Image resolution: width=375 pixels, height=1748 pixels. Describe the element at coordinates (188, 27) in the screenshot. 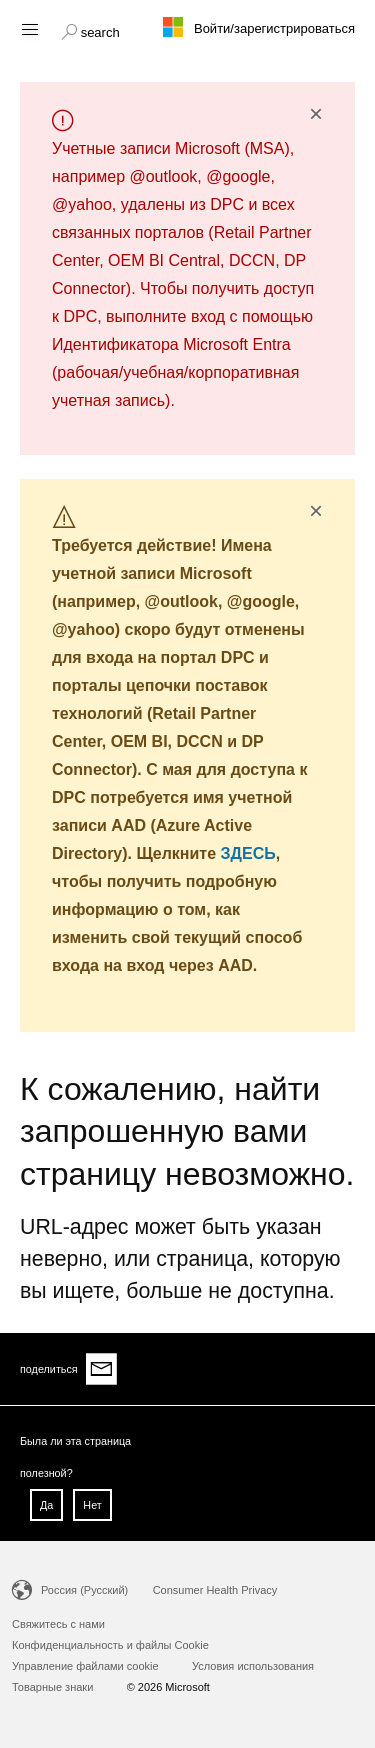

I see `[Microsoft logo]` at that location.